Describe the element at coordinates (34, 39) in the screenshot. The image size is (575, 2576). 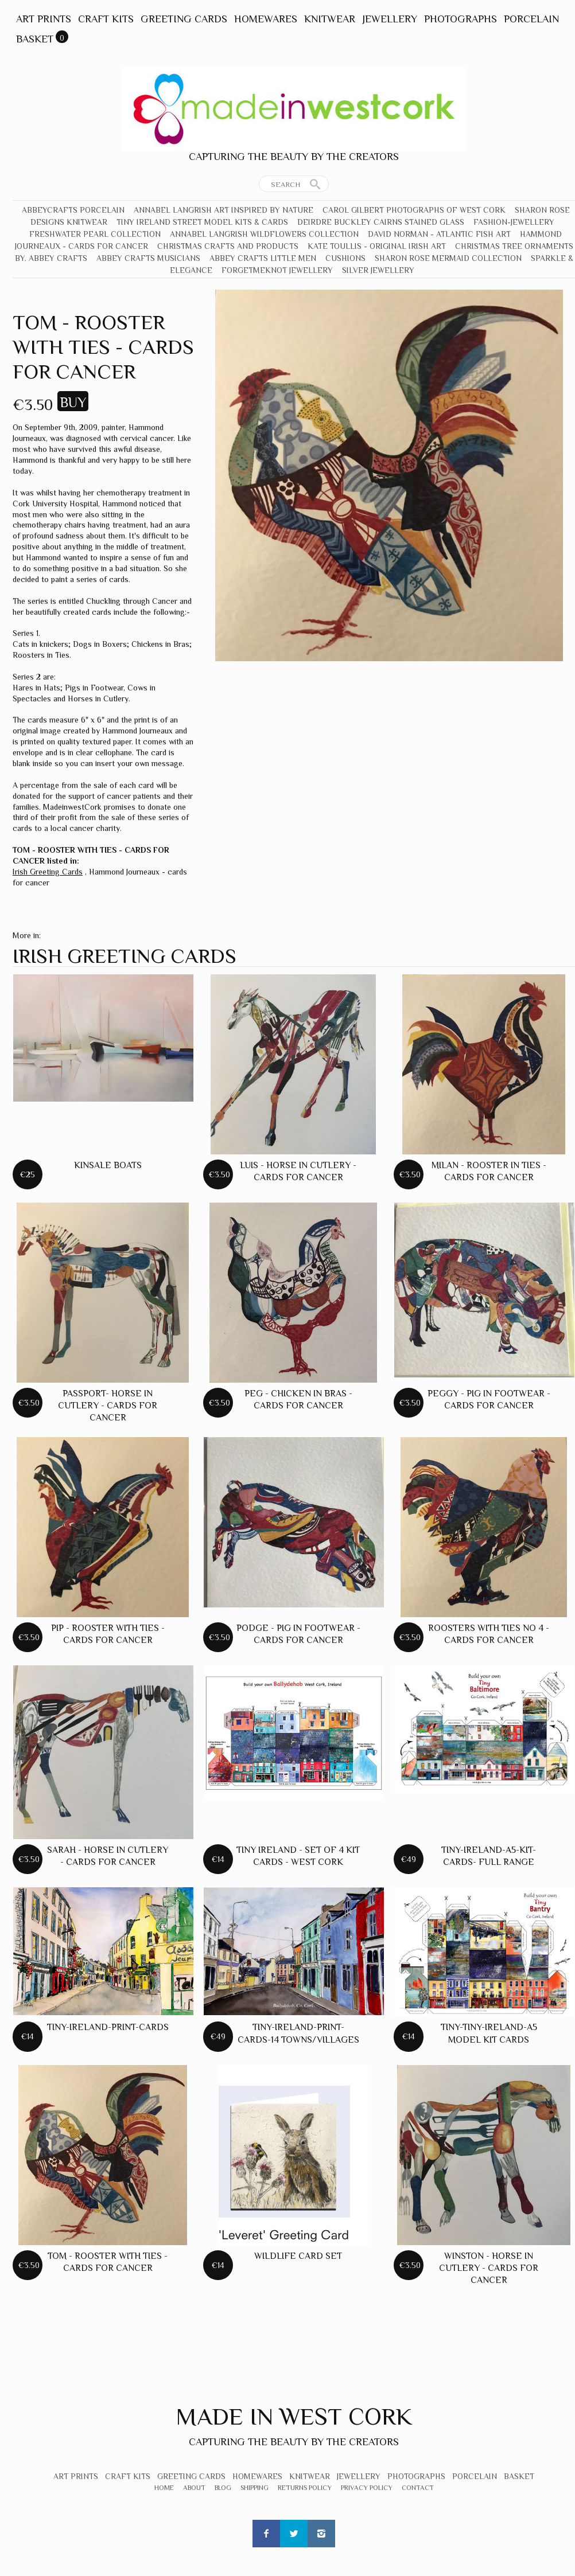
I see `Basket` at that location.